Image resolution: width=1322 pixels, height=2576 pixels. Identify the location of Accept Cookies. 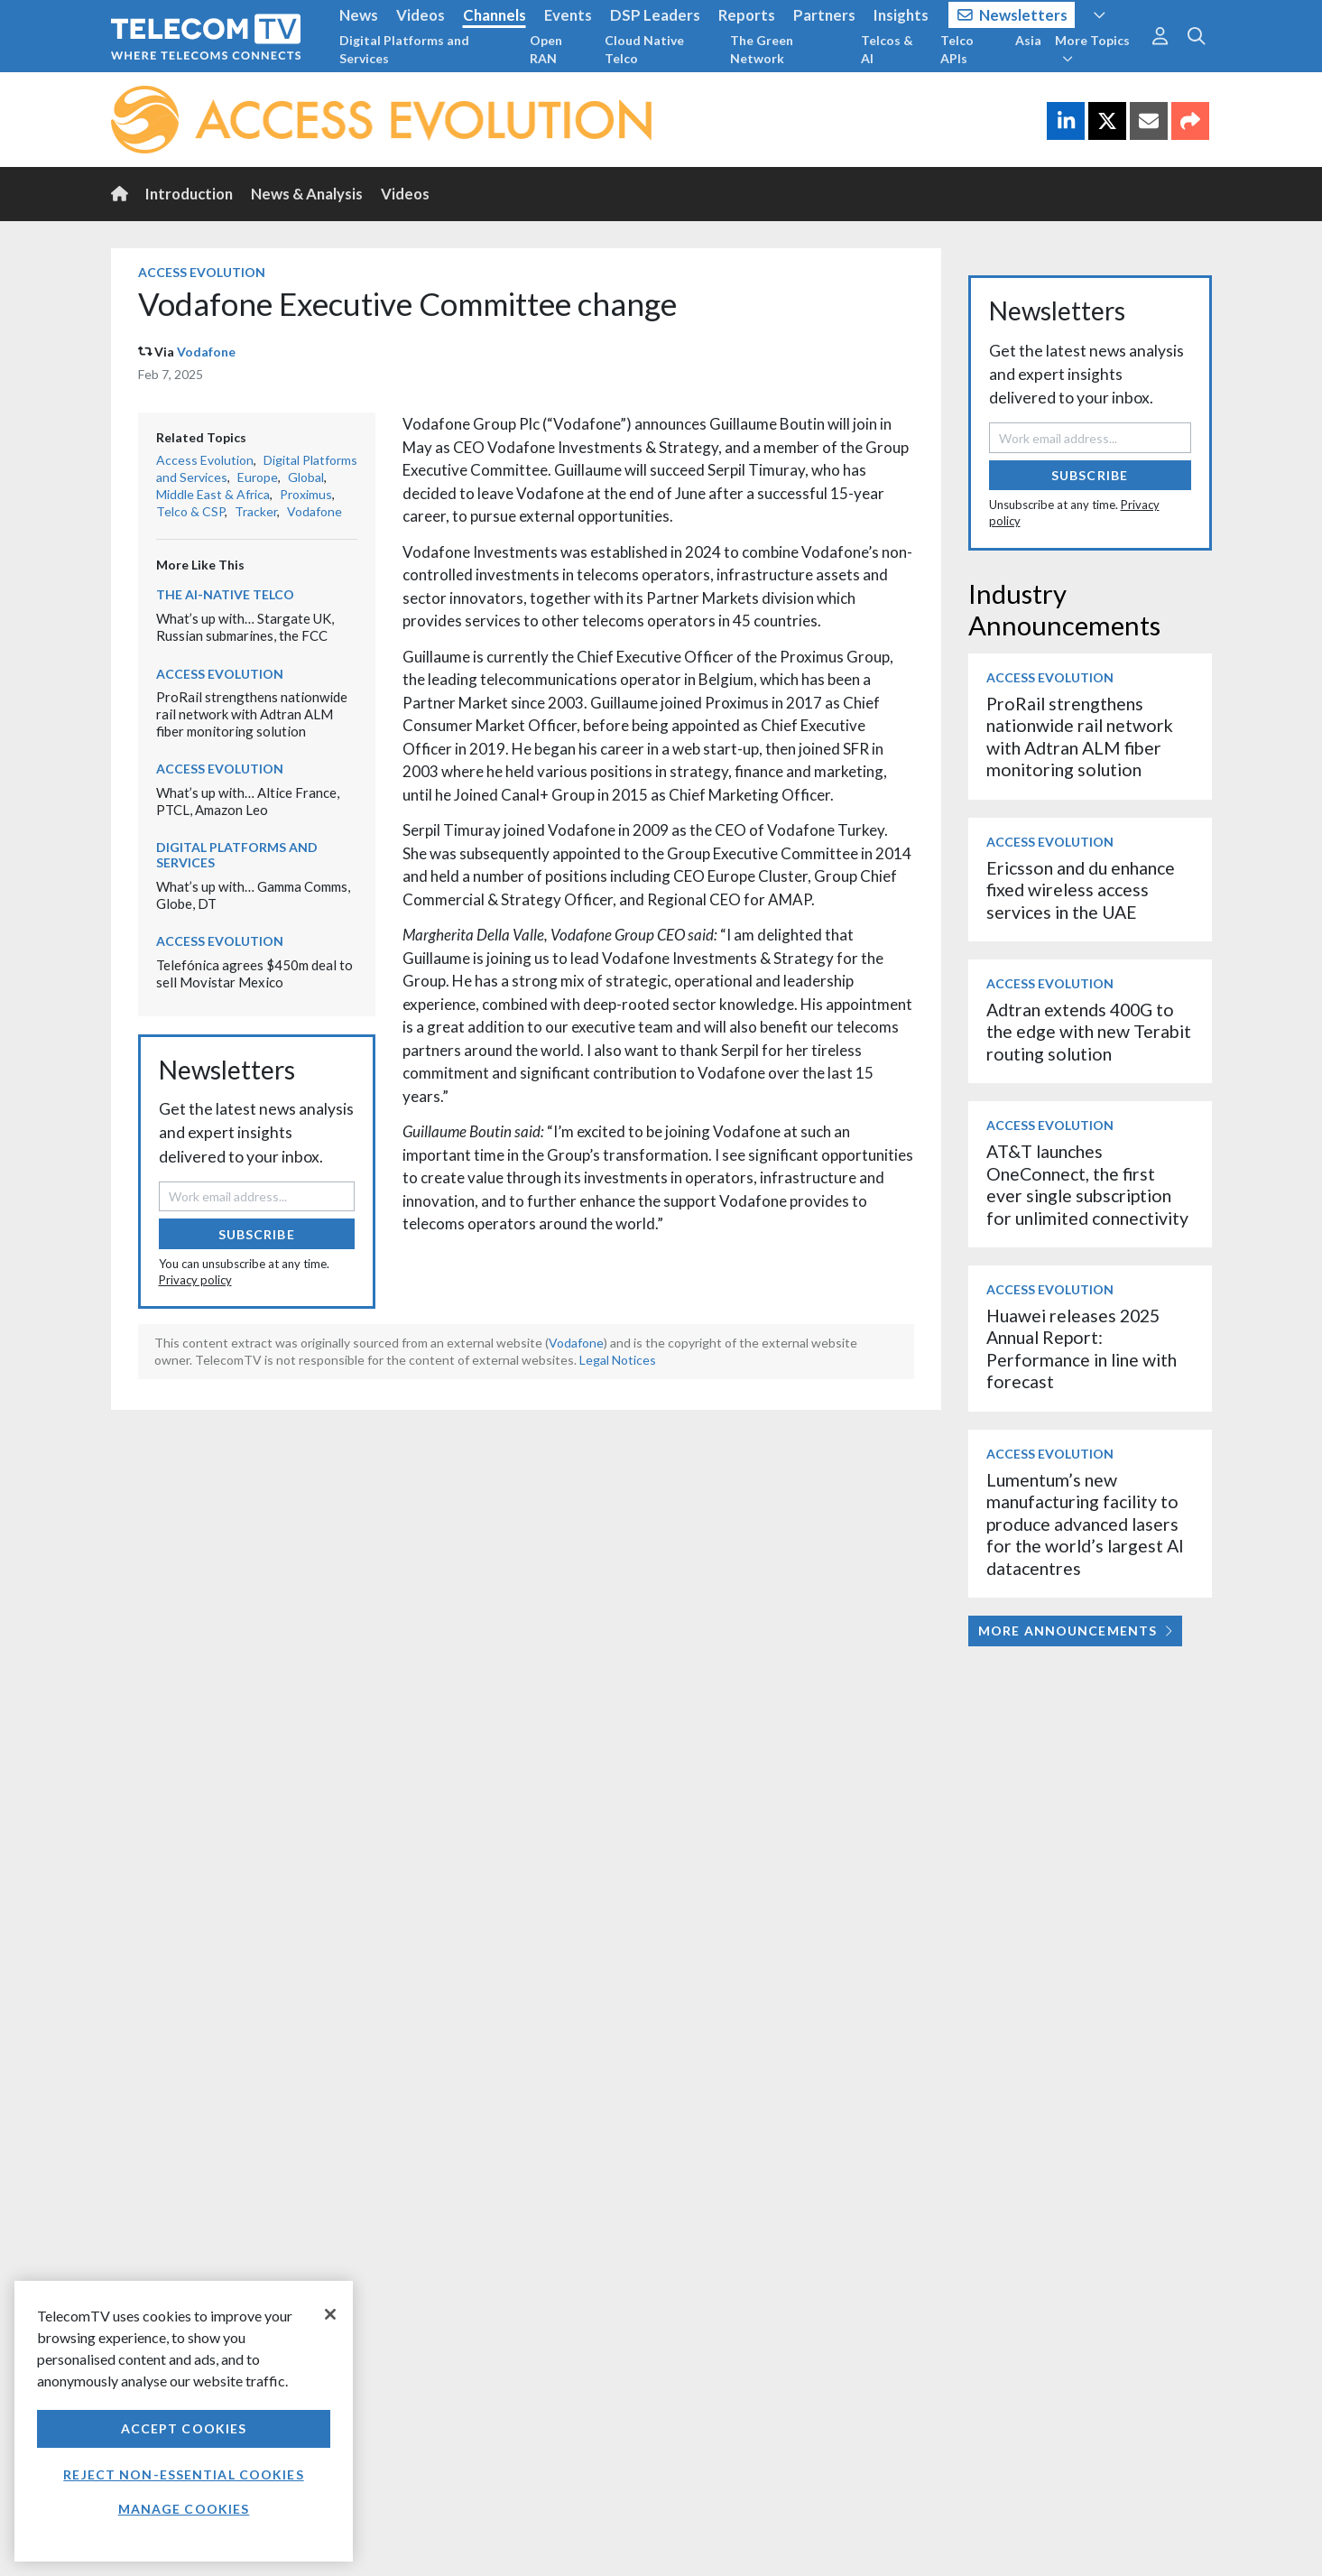
(184, 2428).